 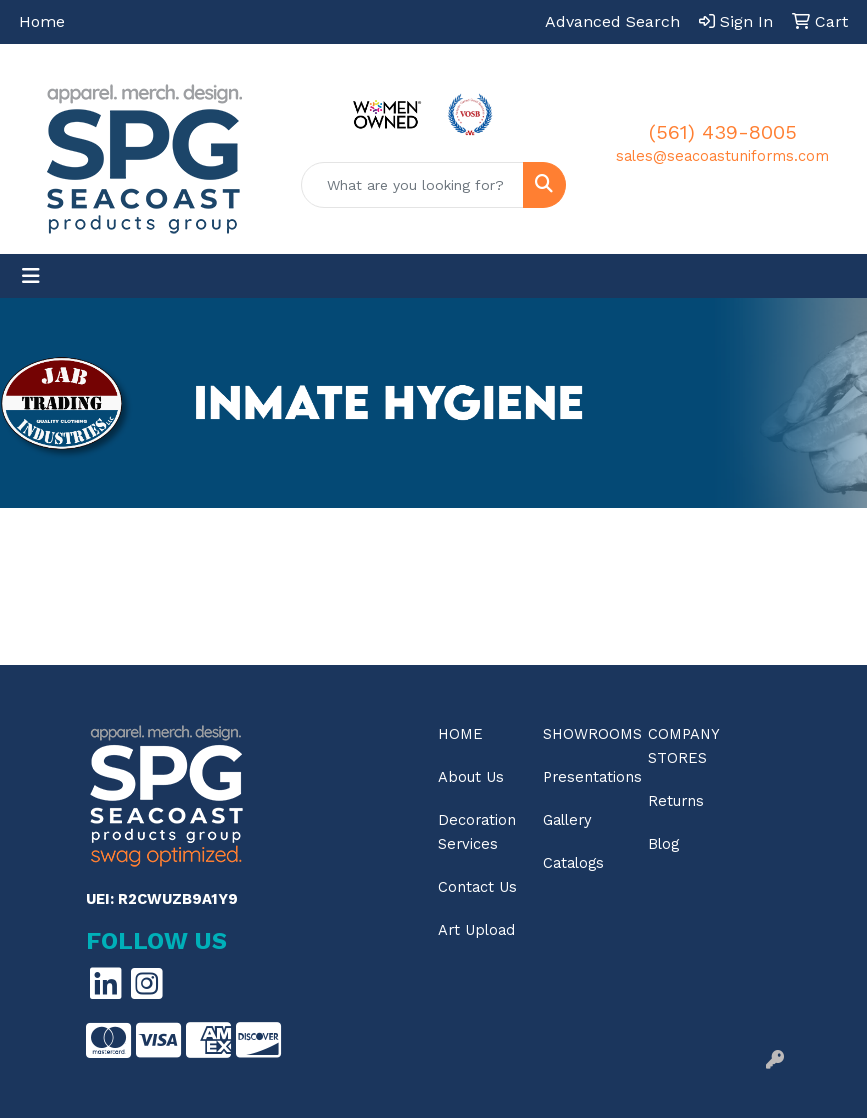 What do you see at coordinates (663, 844) in the screenshot?
I see `Blog` at bounding box center [663, 844].